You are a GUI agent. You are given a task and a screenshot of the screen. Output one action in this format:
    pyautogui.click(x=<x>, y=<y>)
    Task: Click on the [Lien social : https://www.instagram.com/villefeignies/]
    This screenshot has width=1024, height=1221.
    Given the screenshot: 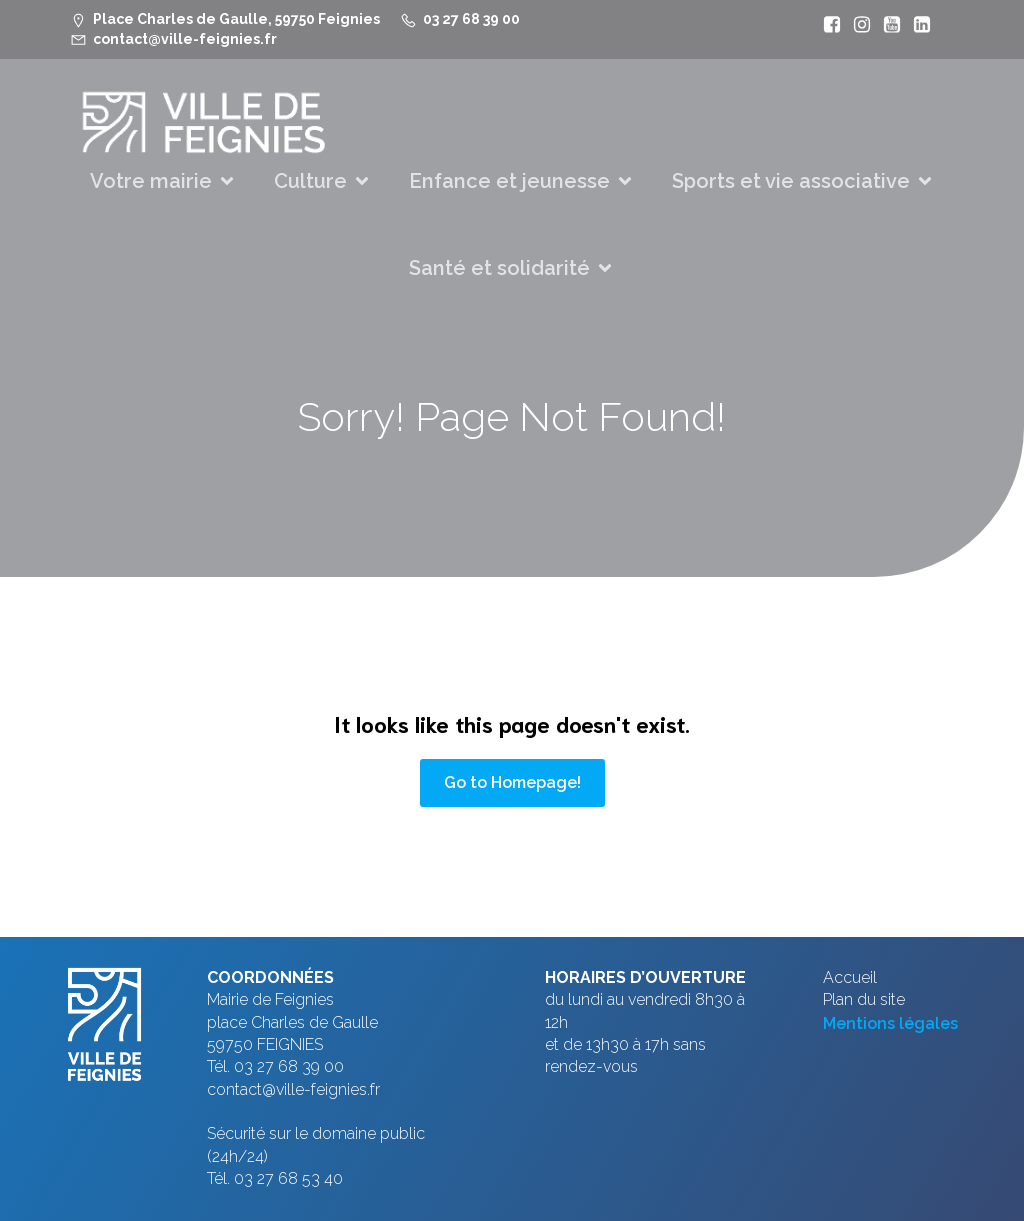 What is the action you would take?
    pyautogui.click(x=857, y=25)
    